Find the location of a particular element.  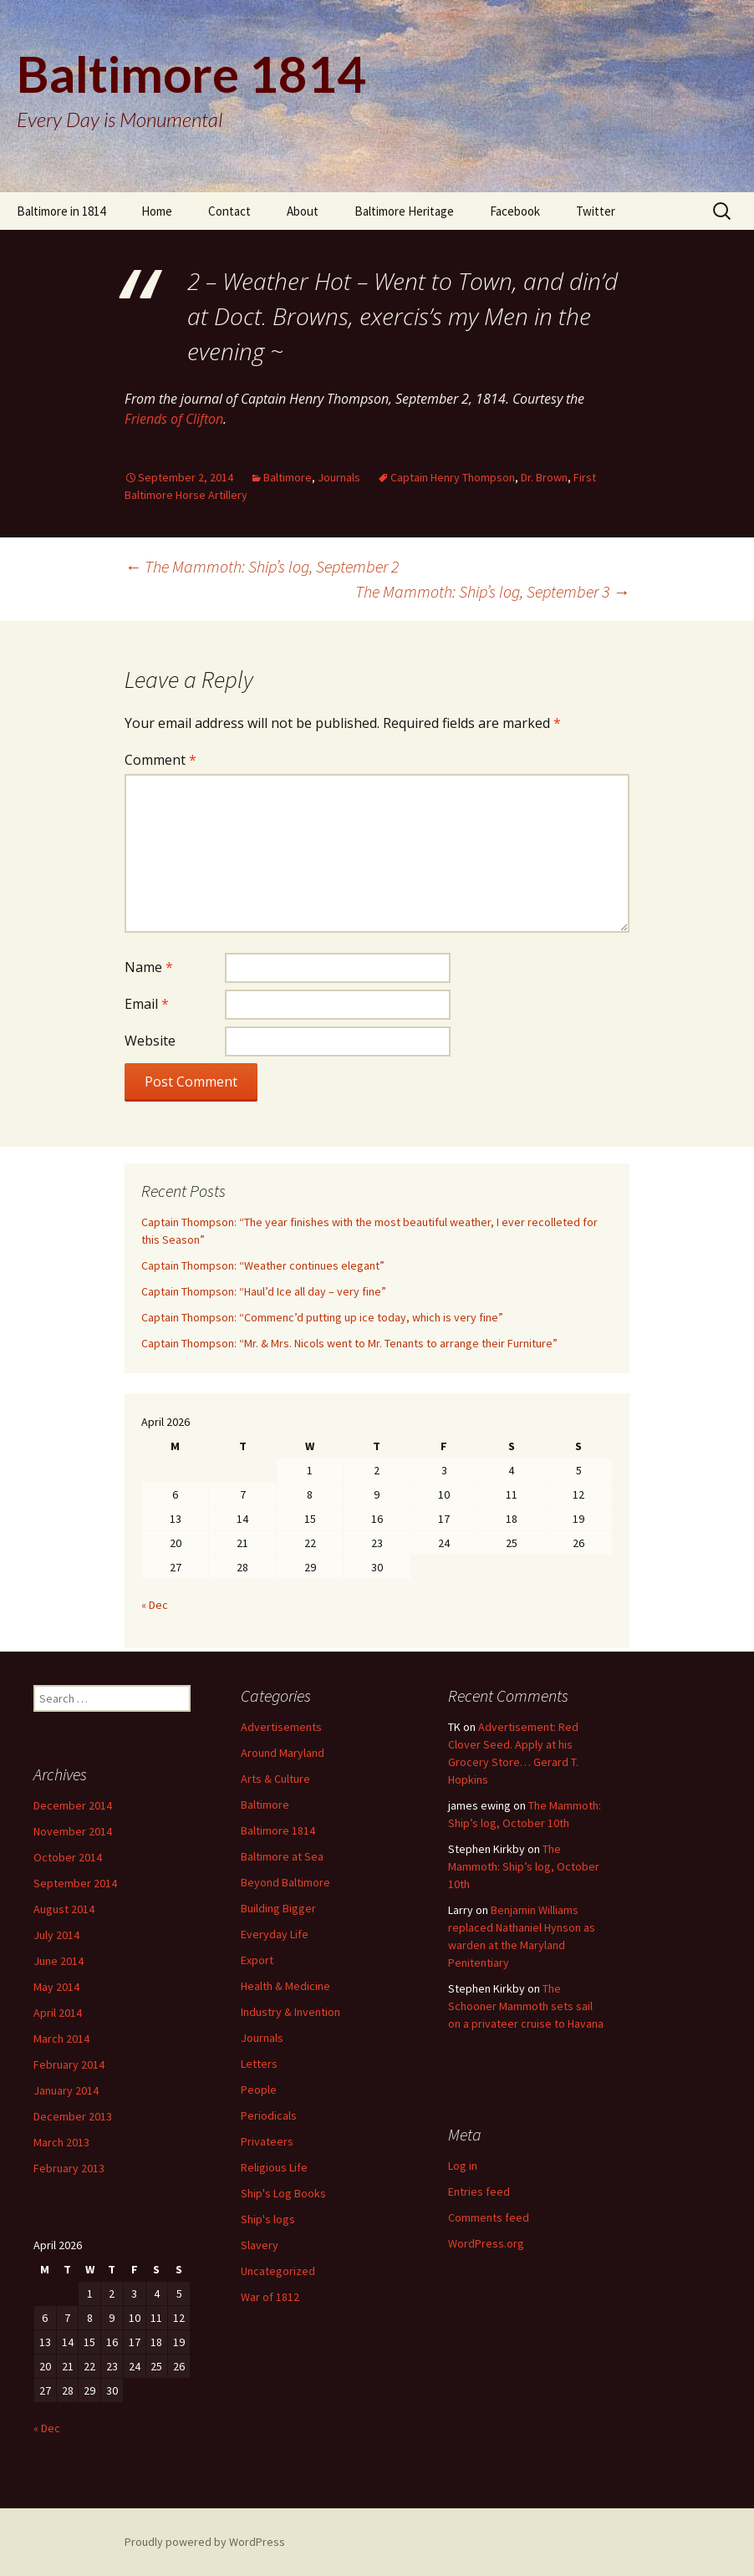

August 2014 is located at coordinates (63, 1909).